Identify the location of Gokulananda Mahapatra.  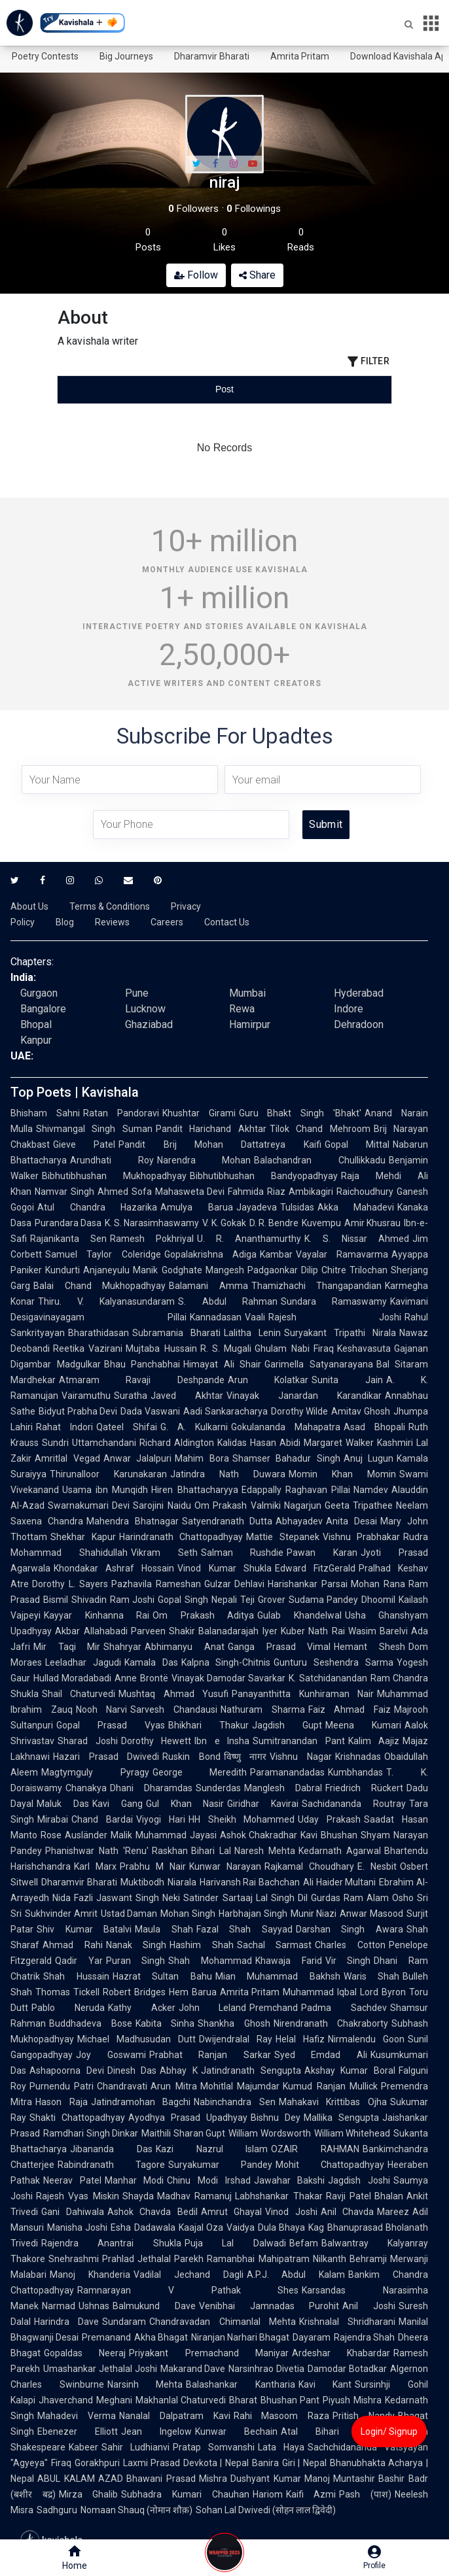
(285, 1427).